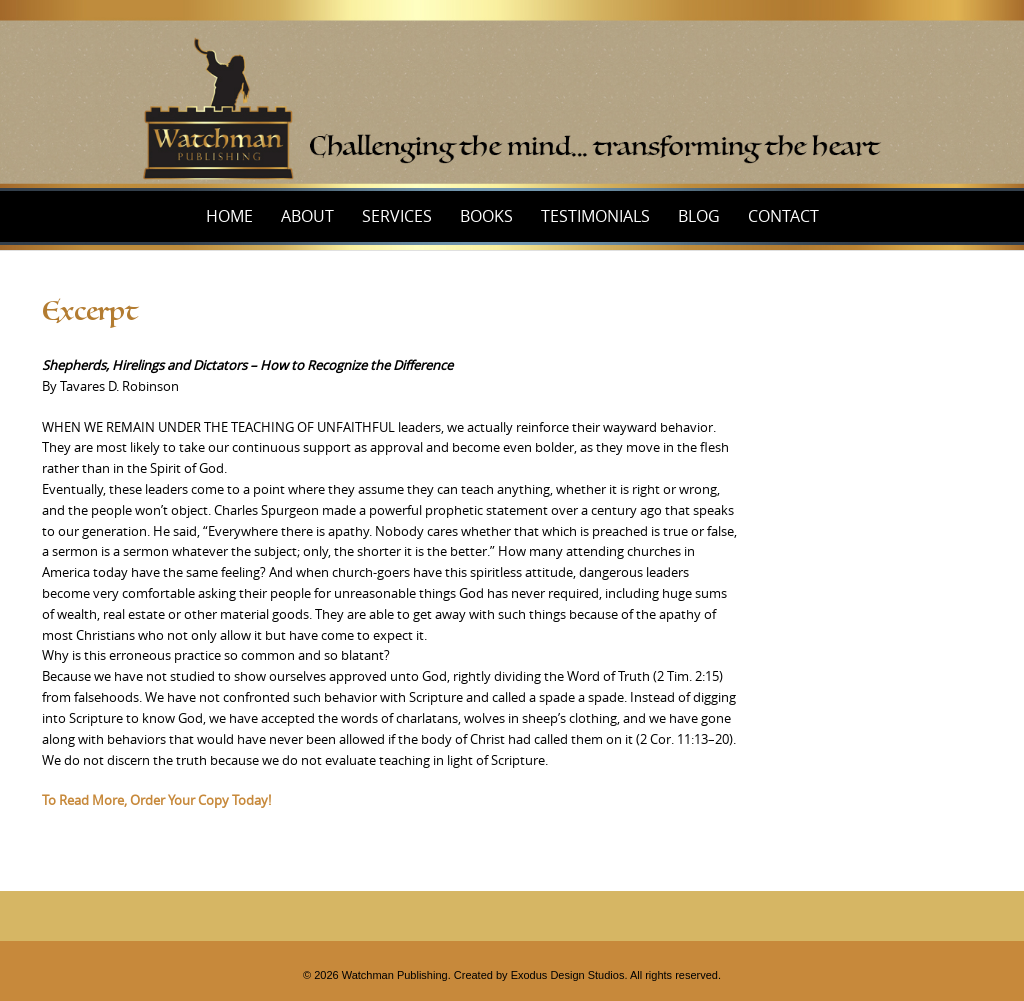  What do you see at coordinates (568, 975) in the screenshot?
I see `Exodus Design Studios` at bounding box center [568, 975].